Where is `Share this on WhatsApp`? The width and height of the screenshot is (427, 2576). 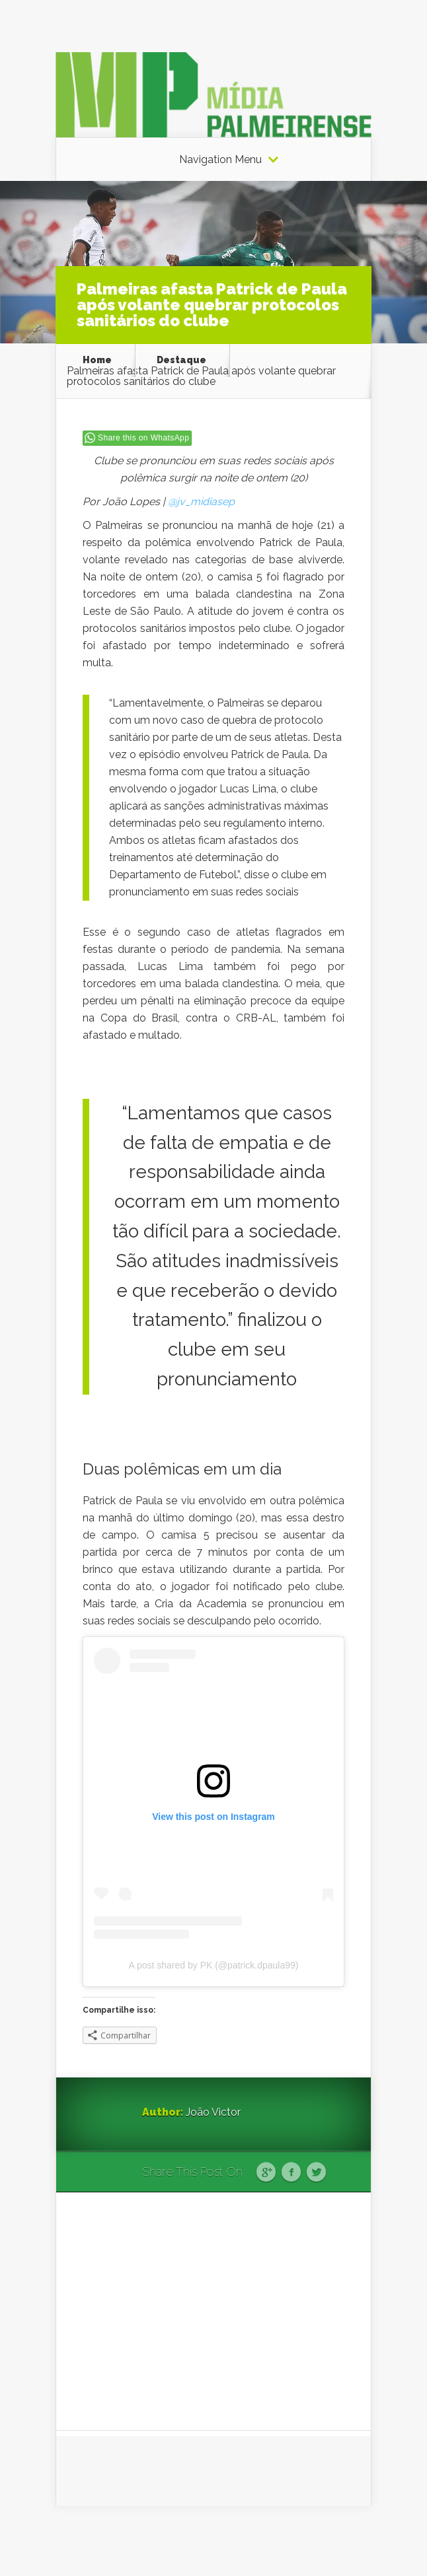
Share this on WhatsApp is located at coordinates (143, 437).